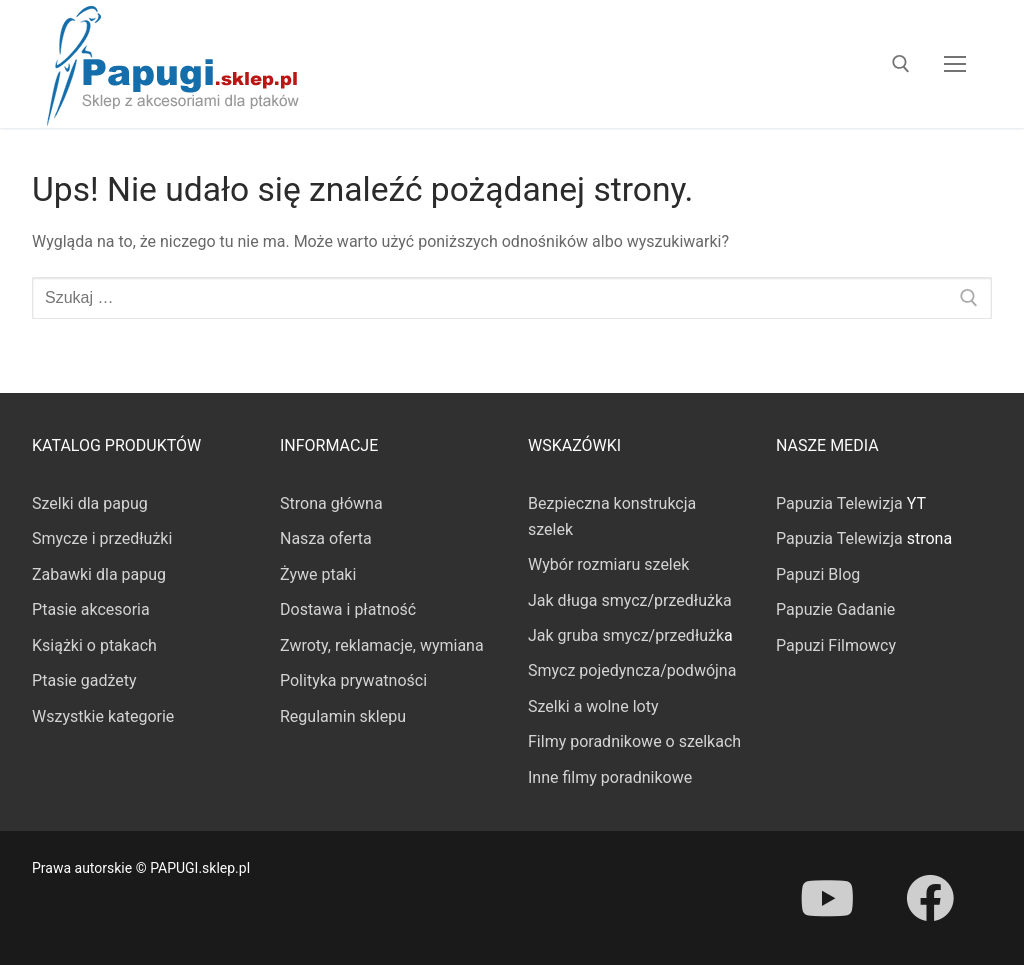 This screenshot has width=1024, height=965. I want to click on Inne filmy poradnikowe, so click(610, 777).